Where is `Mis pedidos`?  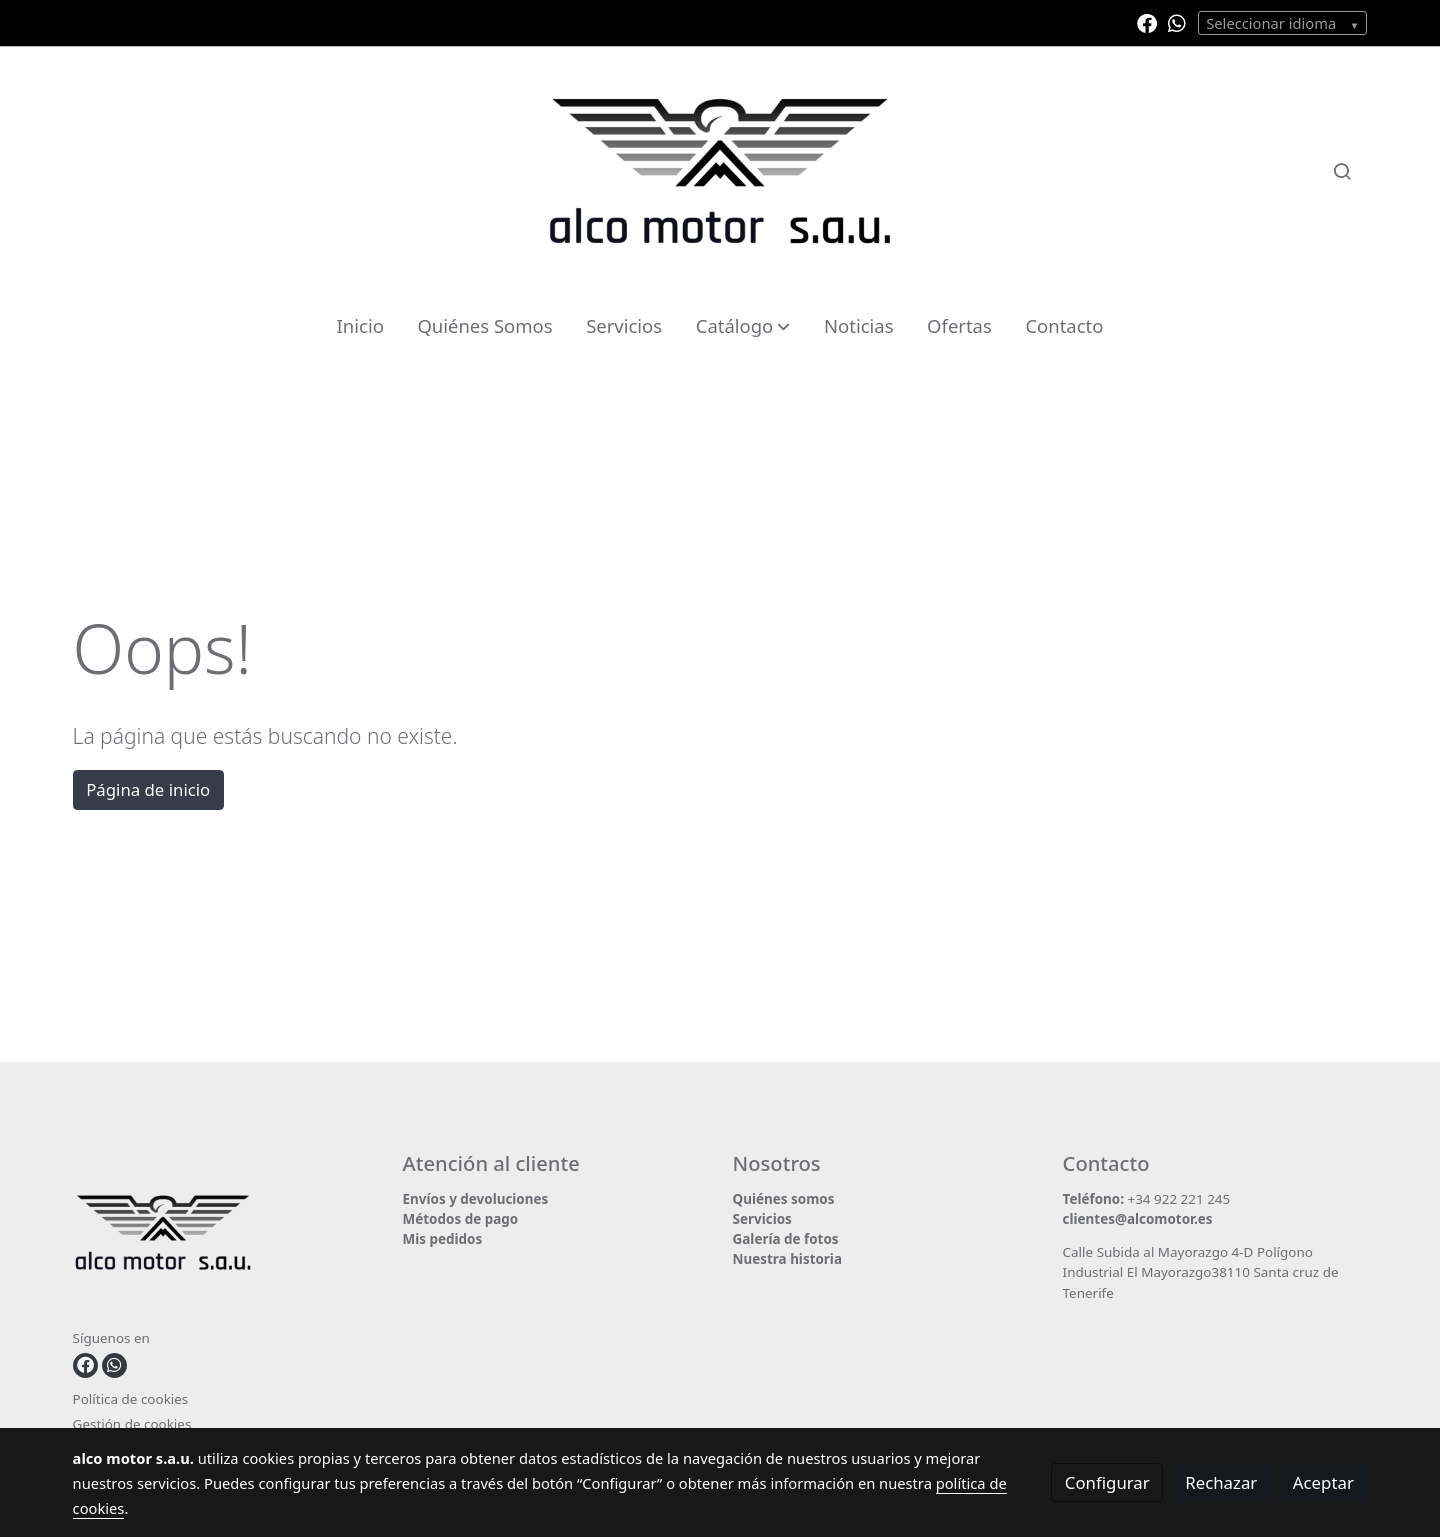 Mis pedidos is located at coordinates (443, 1239).